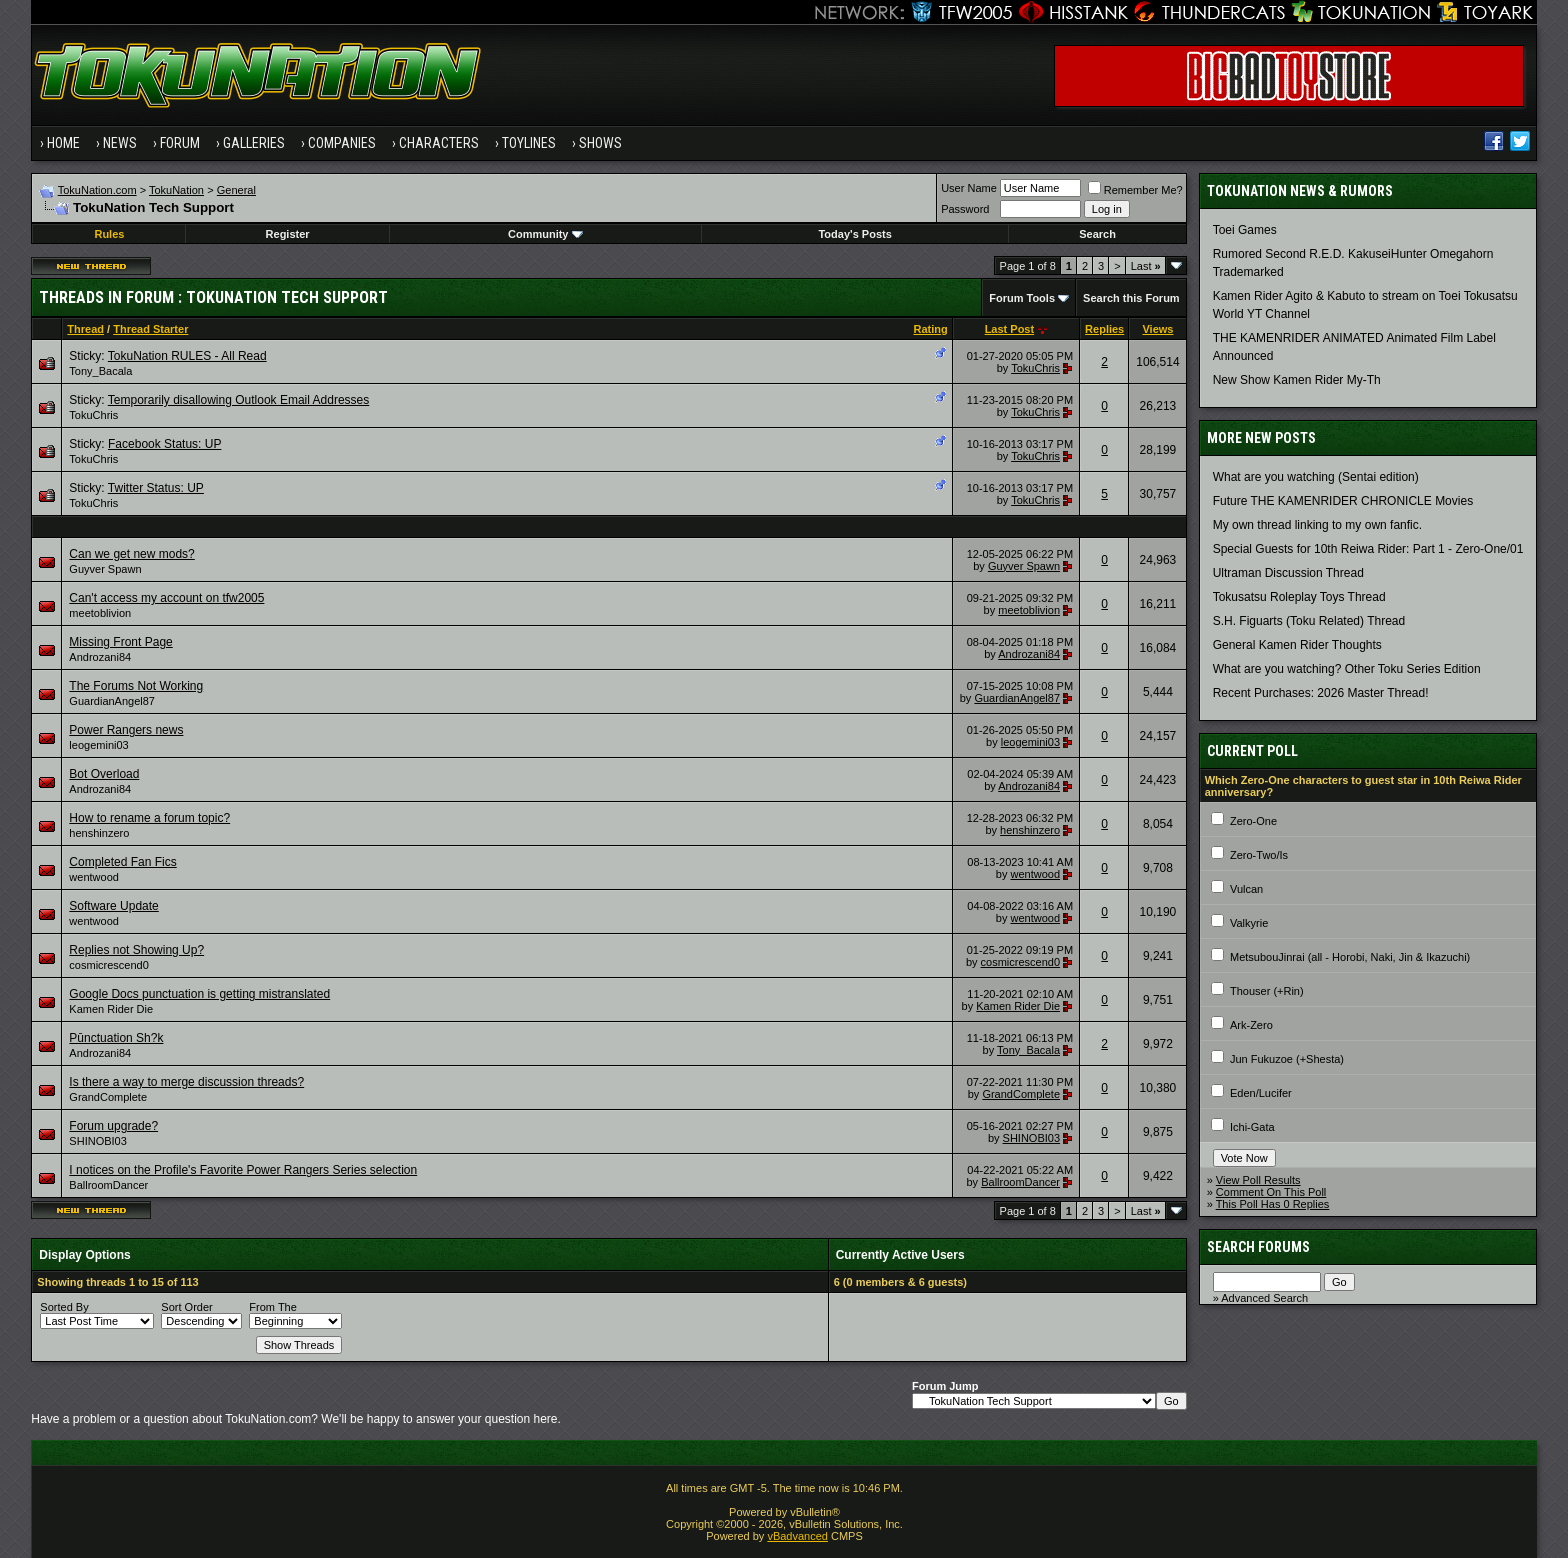 The height and width of the screenshot is (1558, 1568). I want to click on Toei Games, so click(1245, 230).